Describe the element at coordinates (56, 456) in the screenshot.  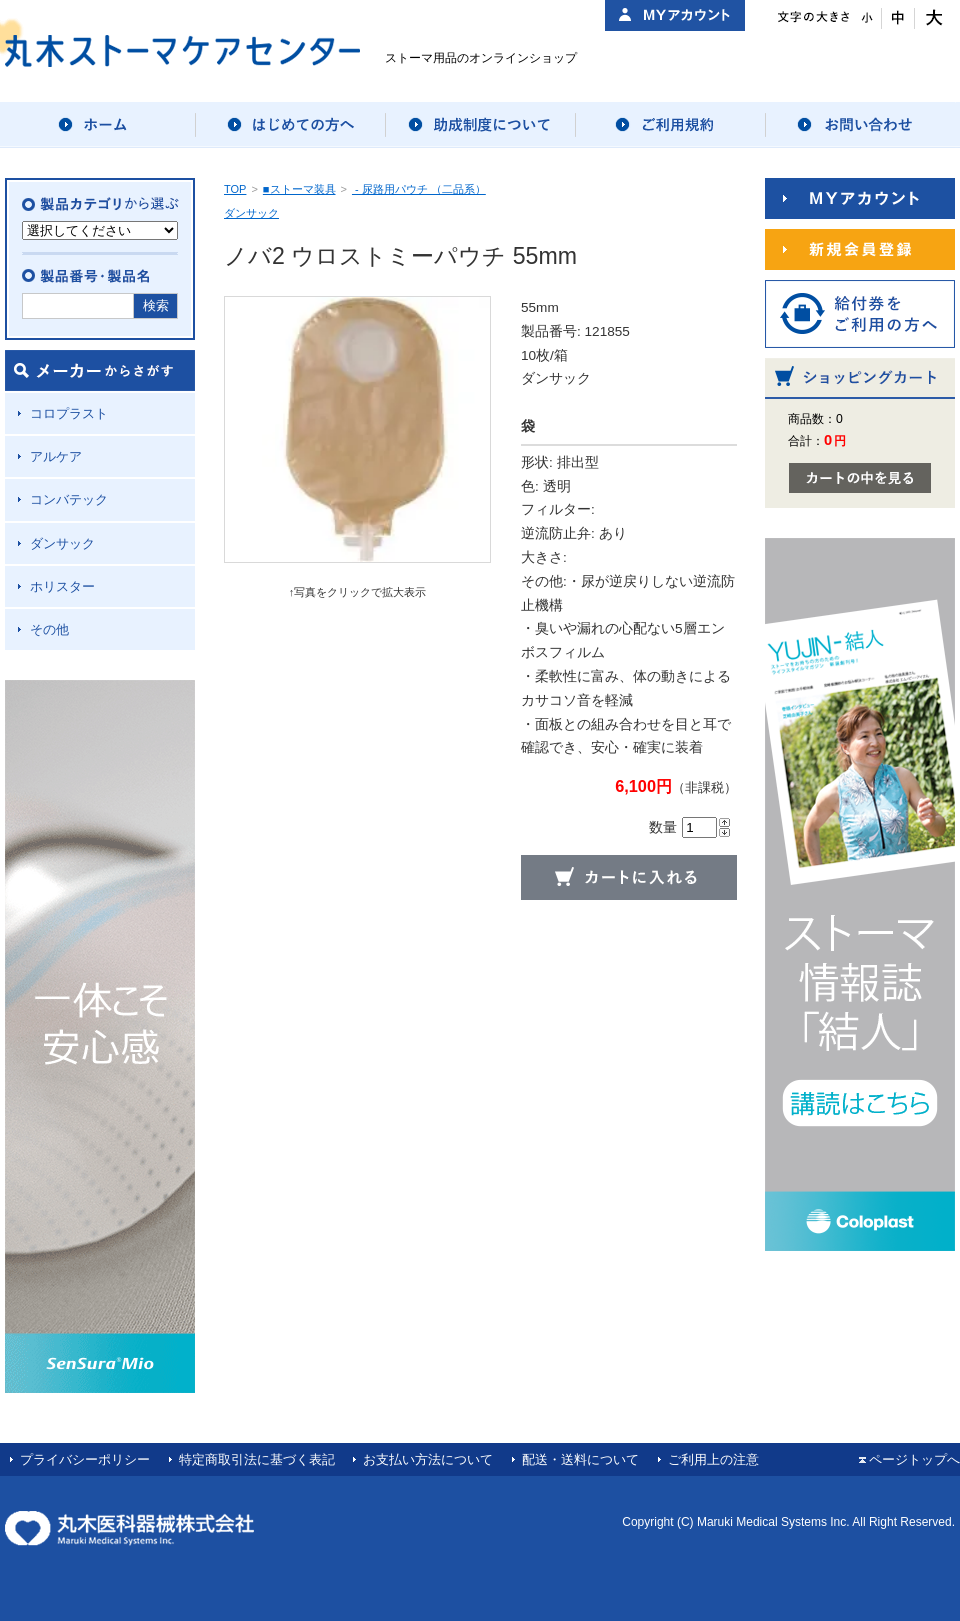
I see `アルケア` at that location.